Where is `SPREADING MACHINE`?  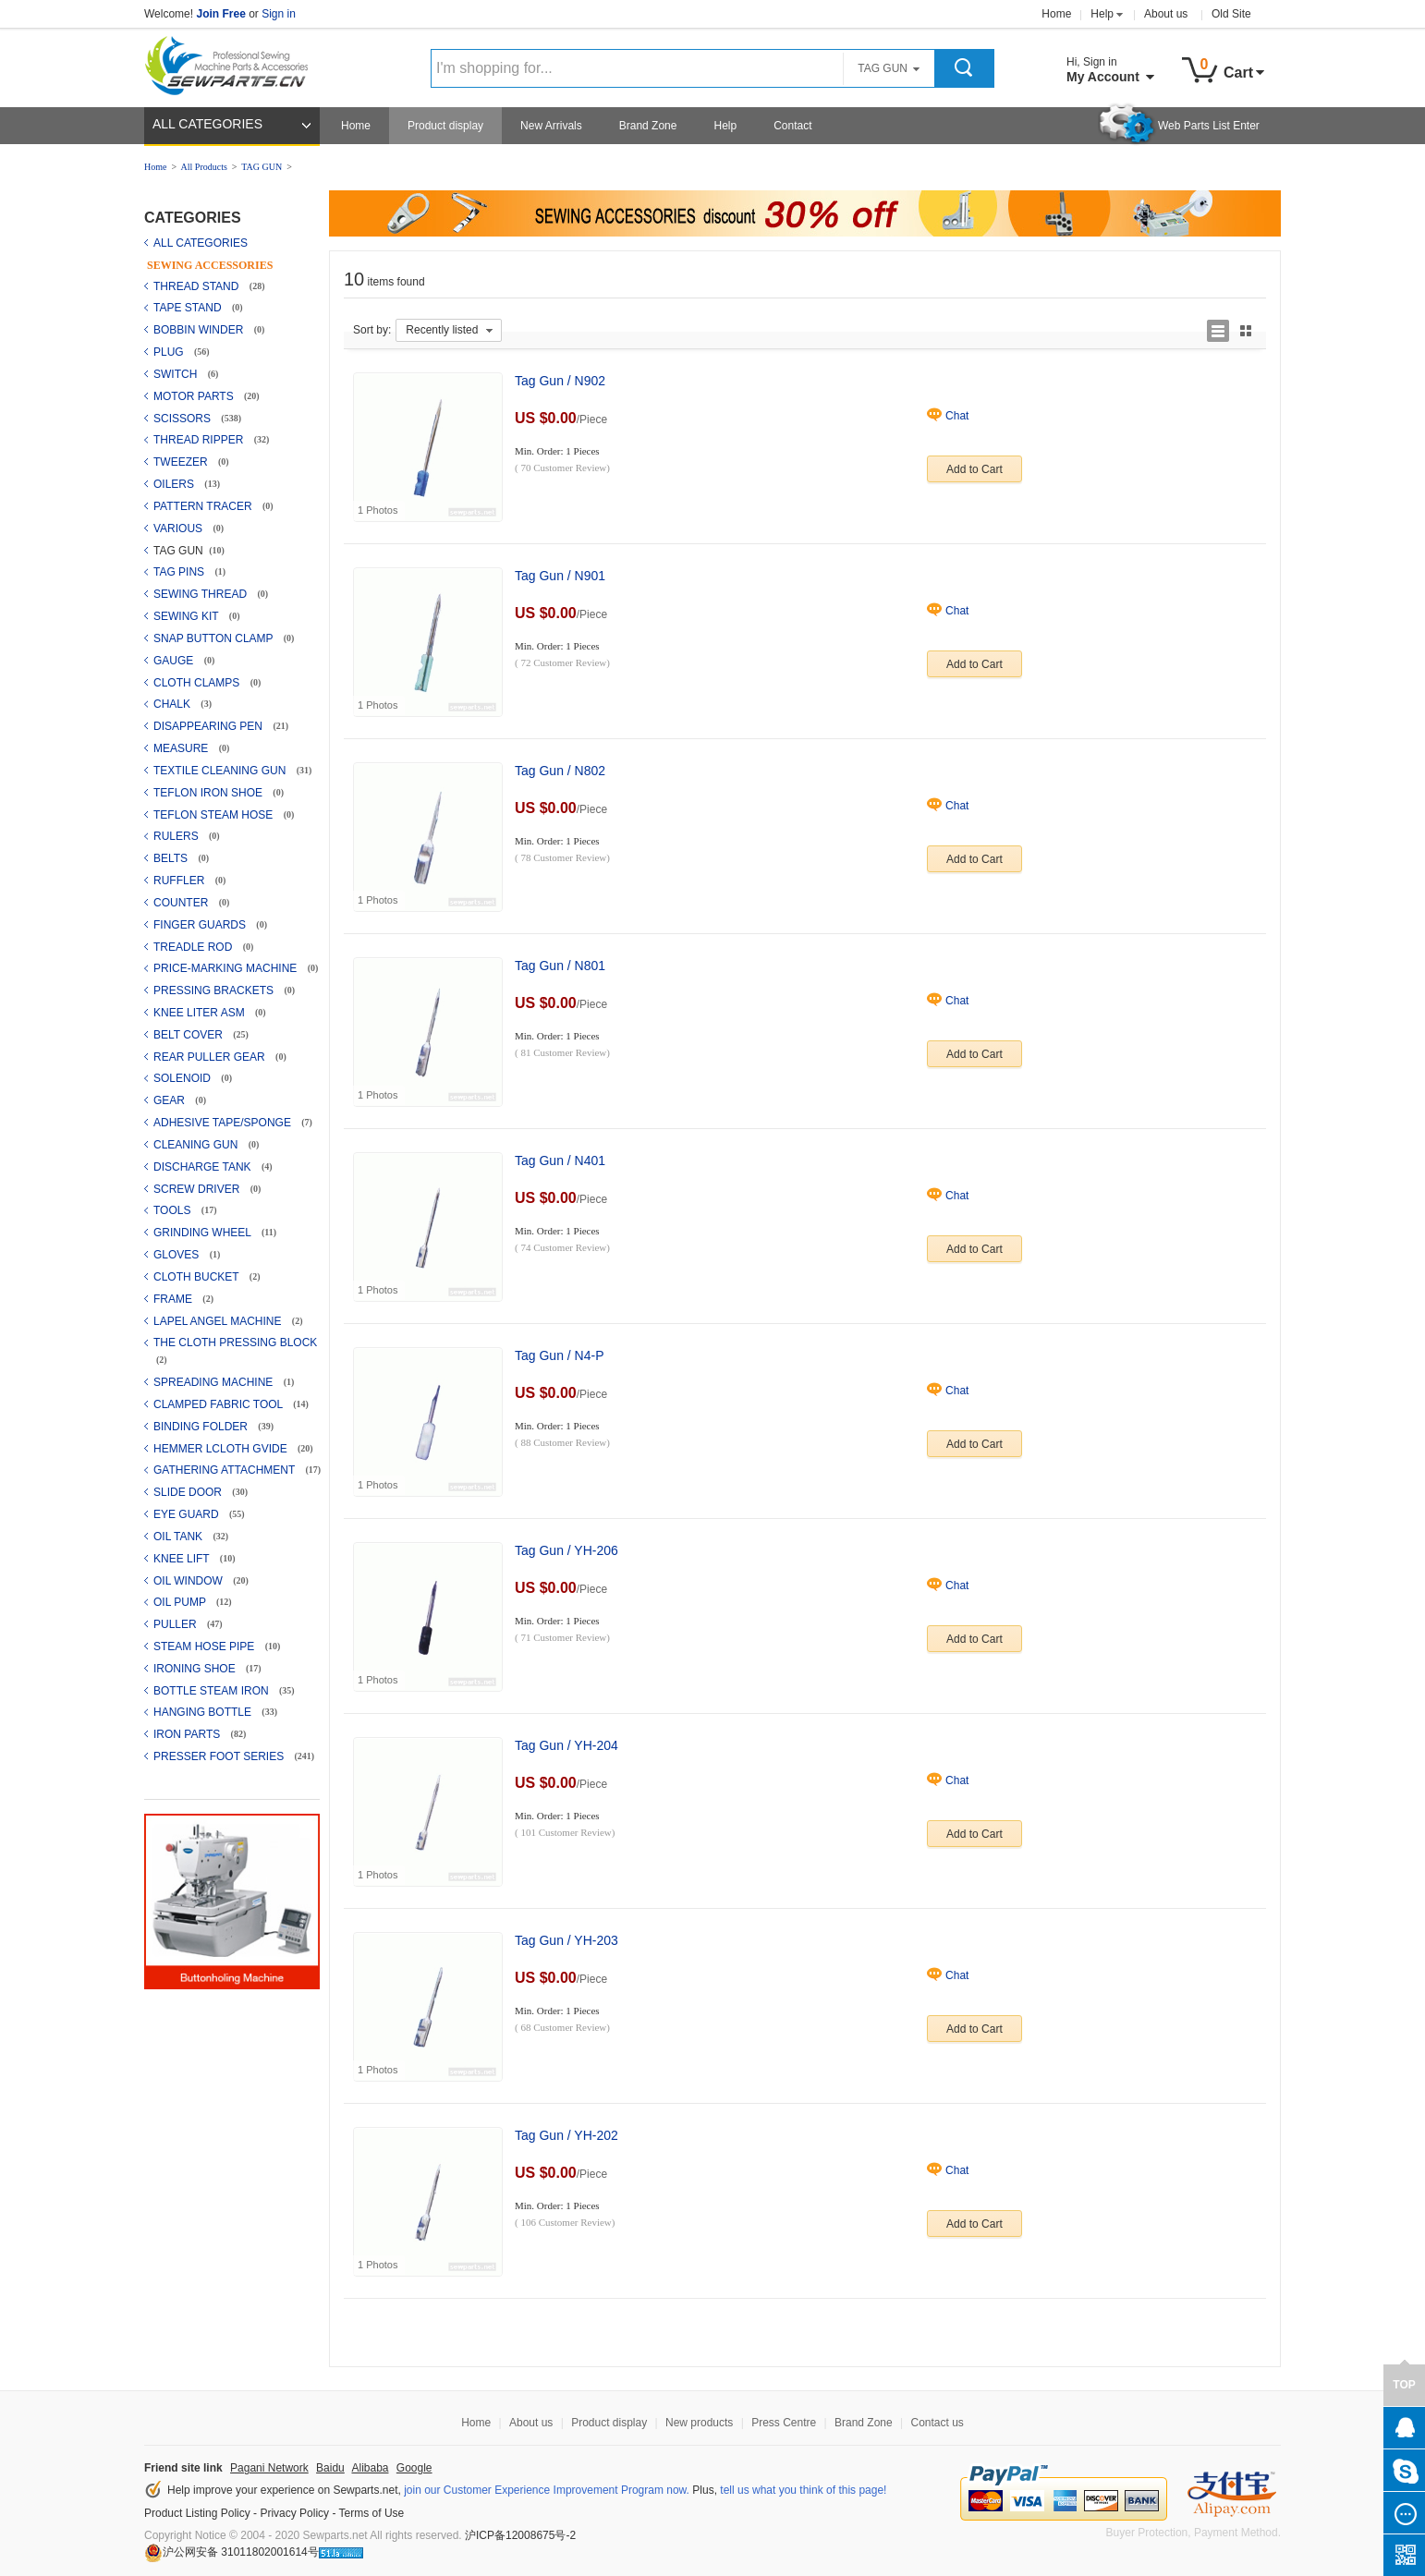
SPREADING MACHINE is located at coordinates (214, 1382).